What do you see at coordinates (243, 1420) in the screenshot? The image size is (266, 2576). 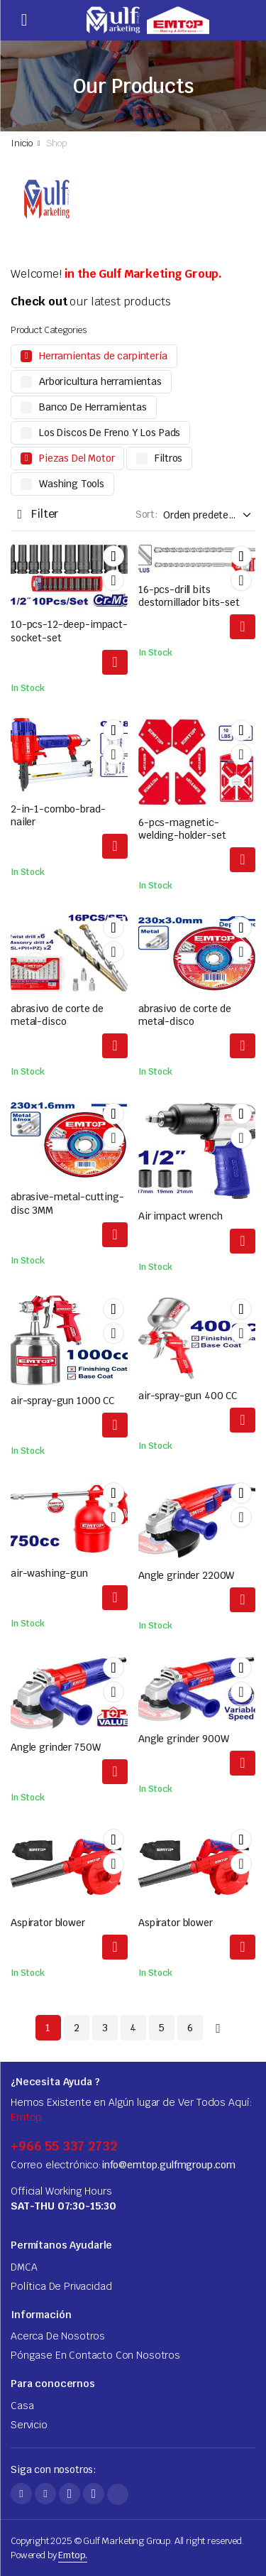 I see `Leer más [Lea más acerca de "air-spray-gun 400 CC"]` at bounding box center [243, 1420].